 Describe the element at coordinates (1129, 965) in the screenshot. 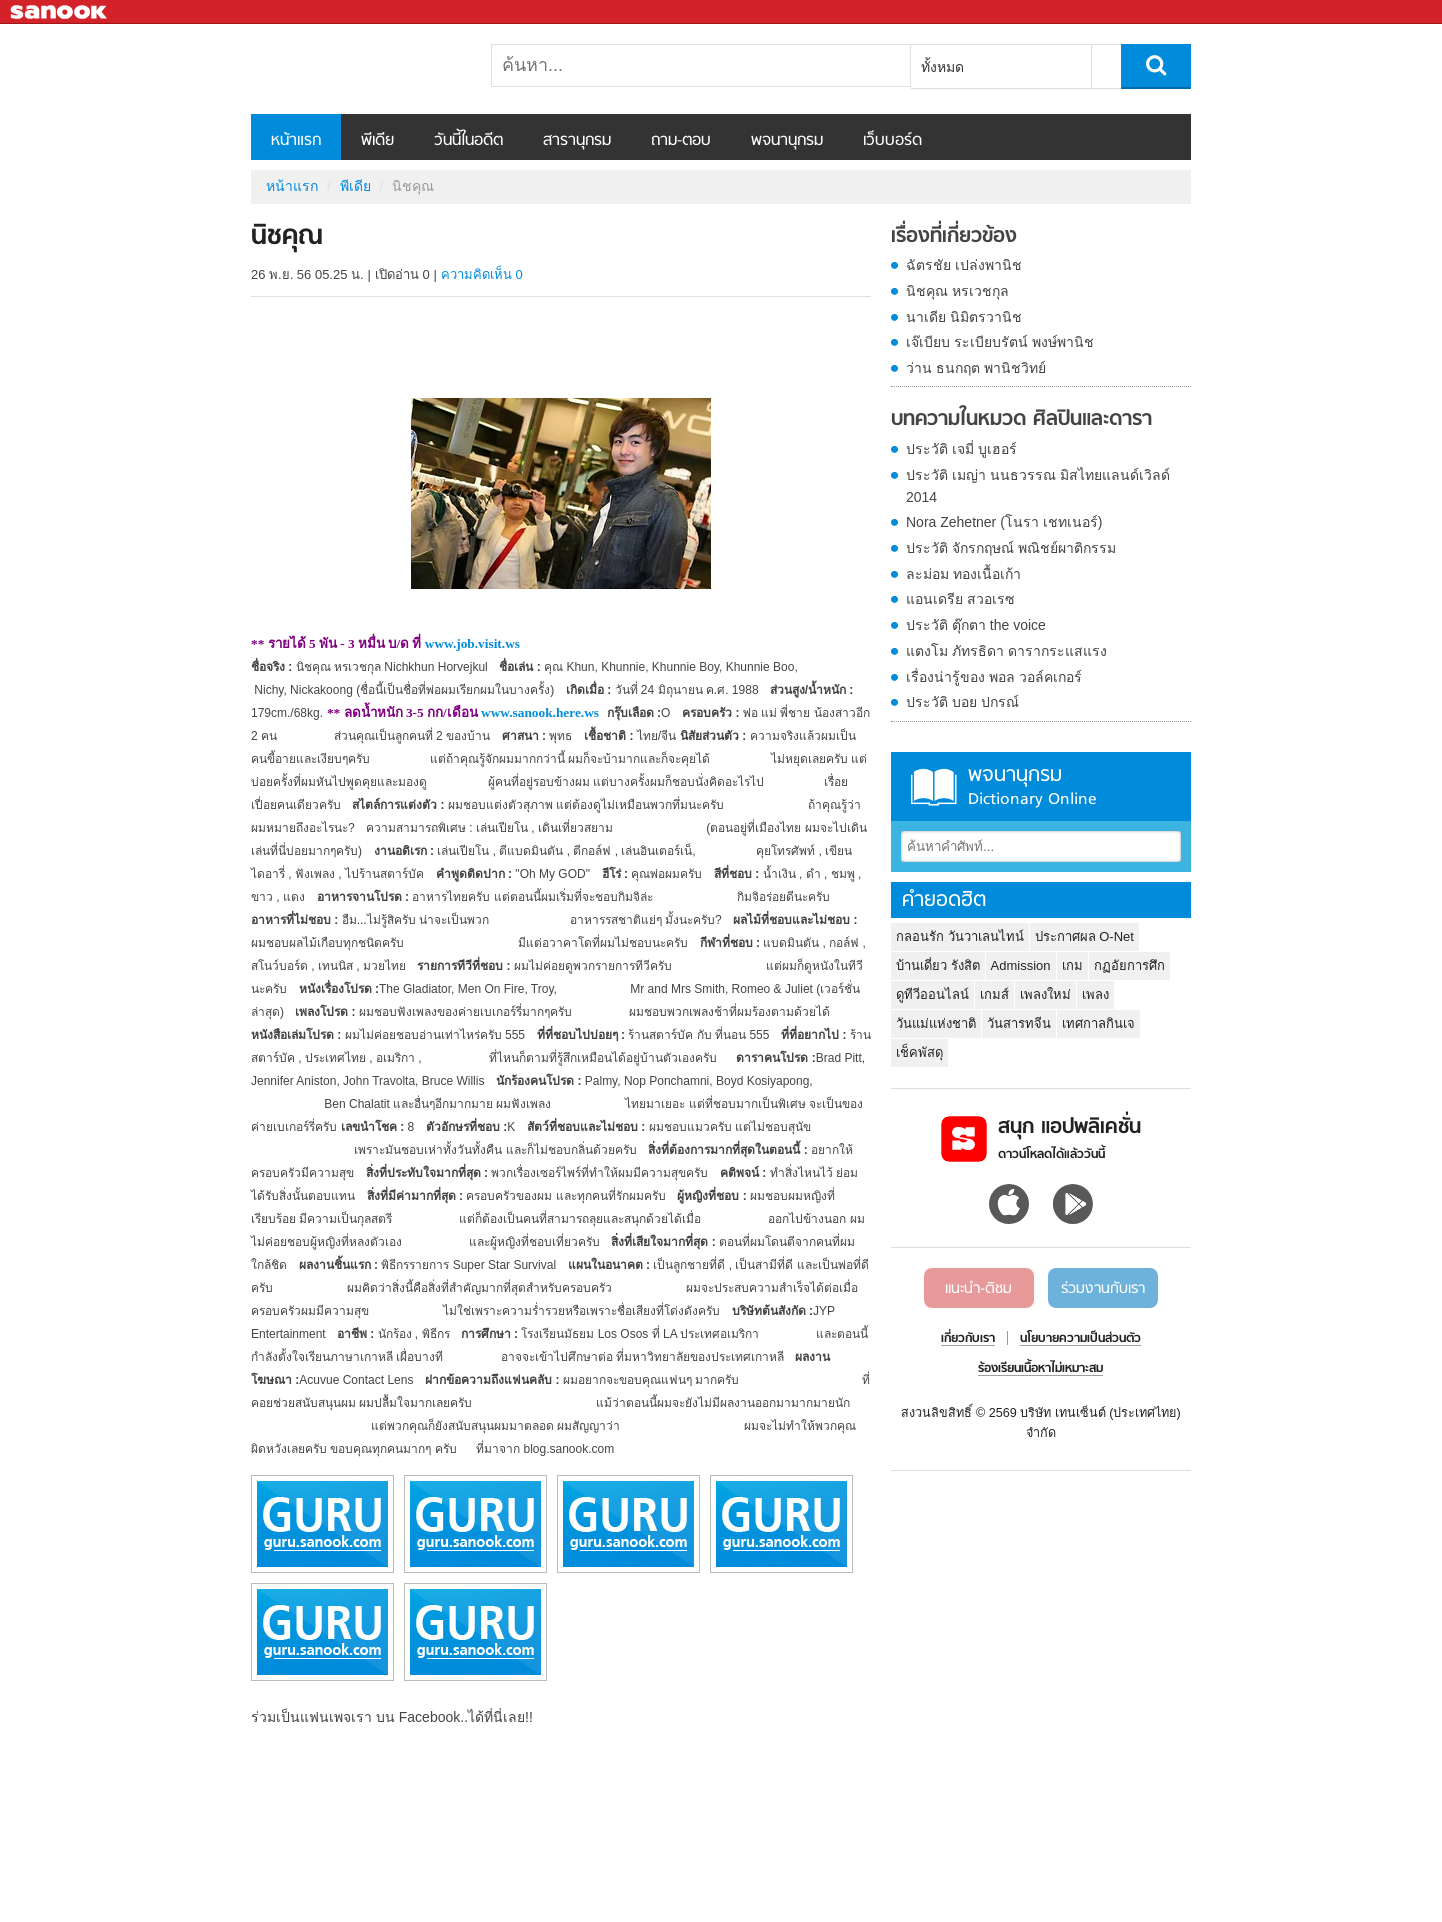

I see `กฏอัยการศึก` at that location.